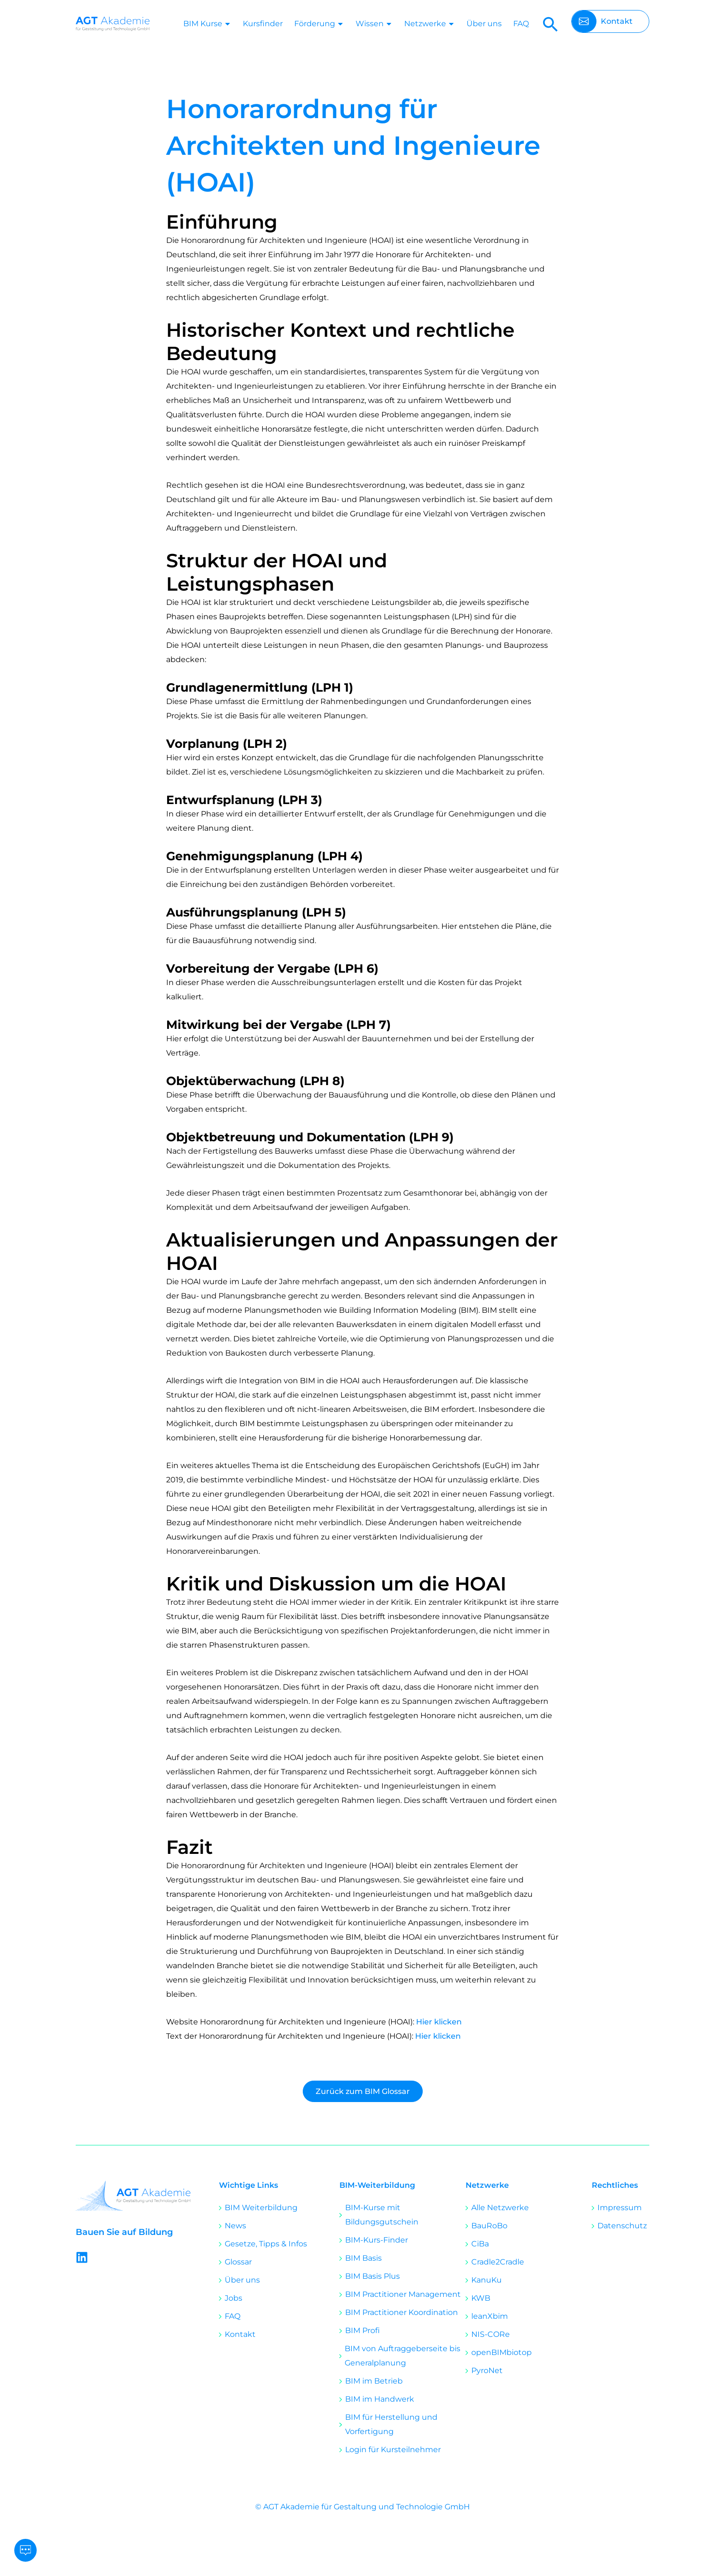 This screenshot has width=725, height=2576. What do you see at coordinates (379, 2399) in the screenshot?
I see `BIM im Handwerk` at bounding box center [379, 2399].